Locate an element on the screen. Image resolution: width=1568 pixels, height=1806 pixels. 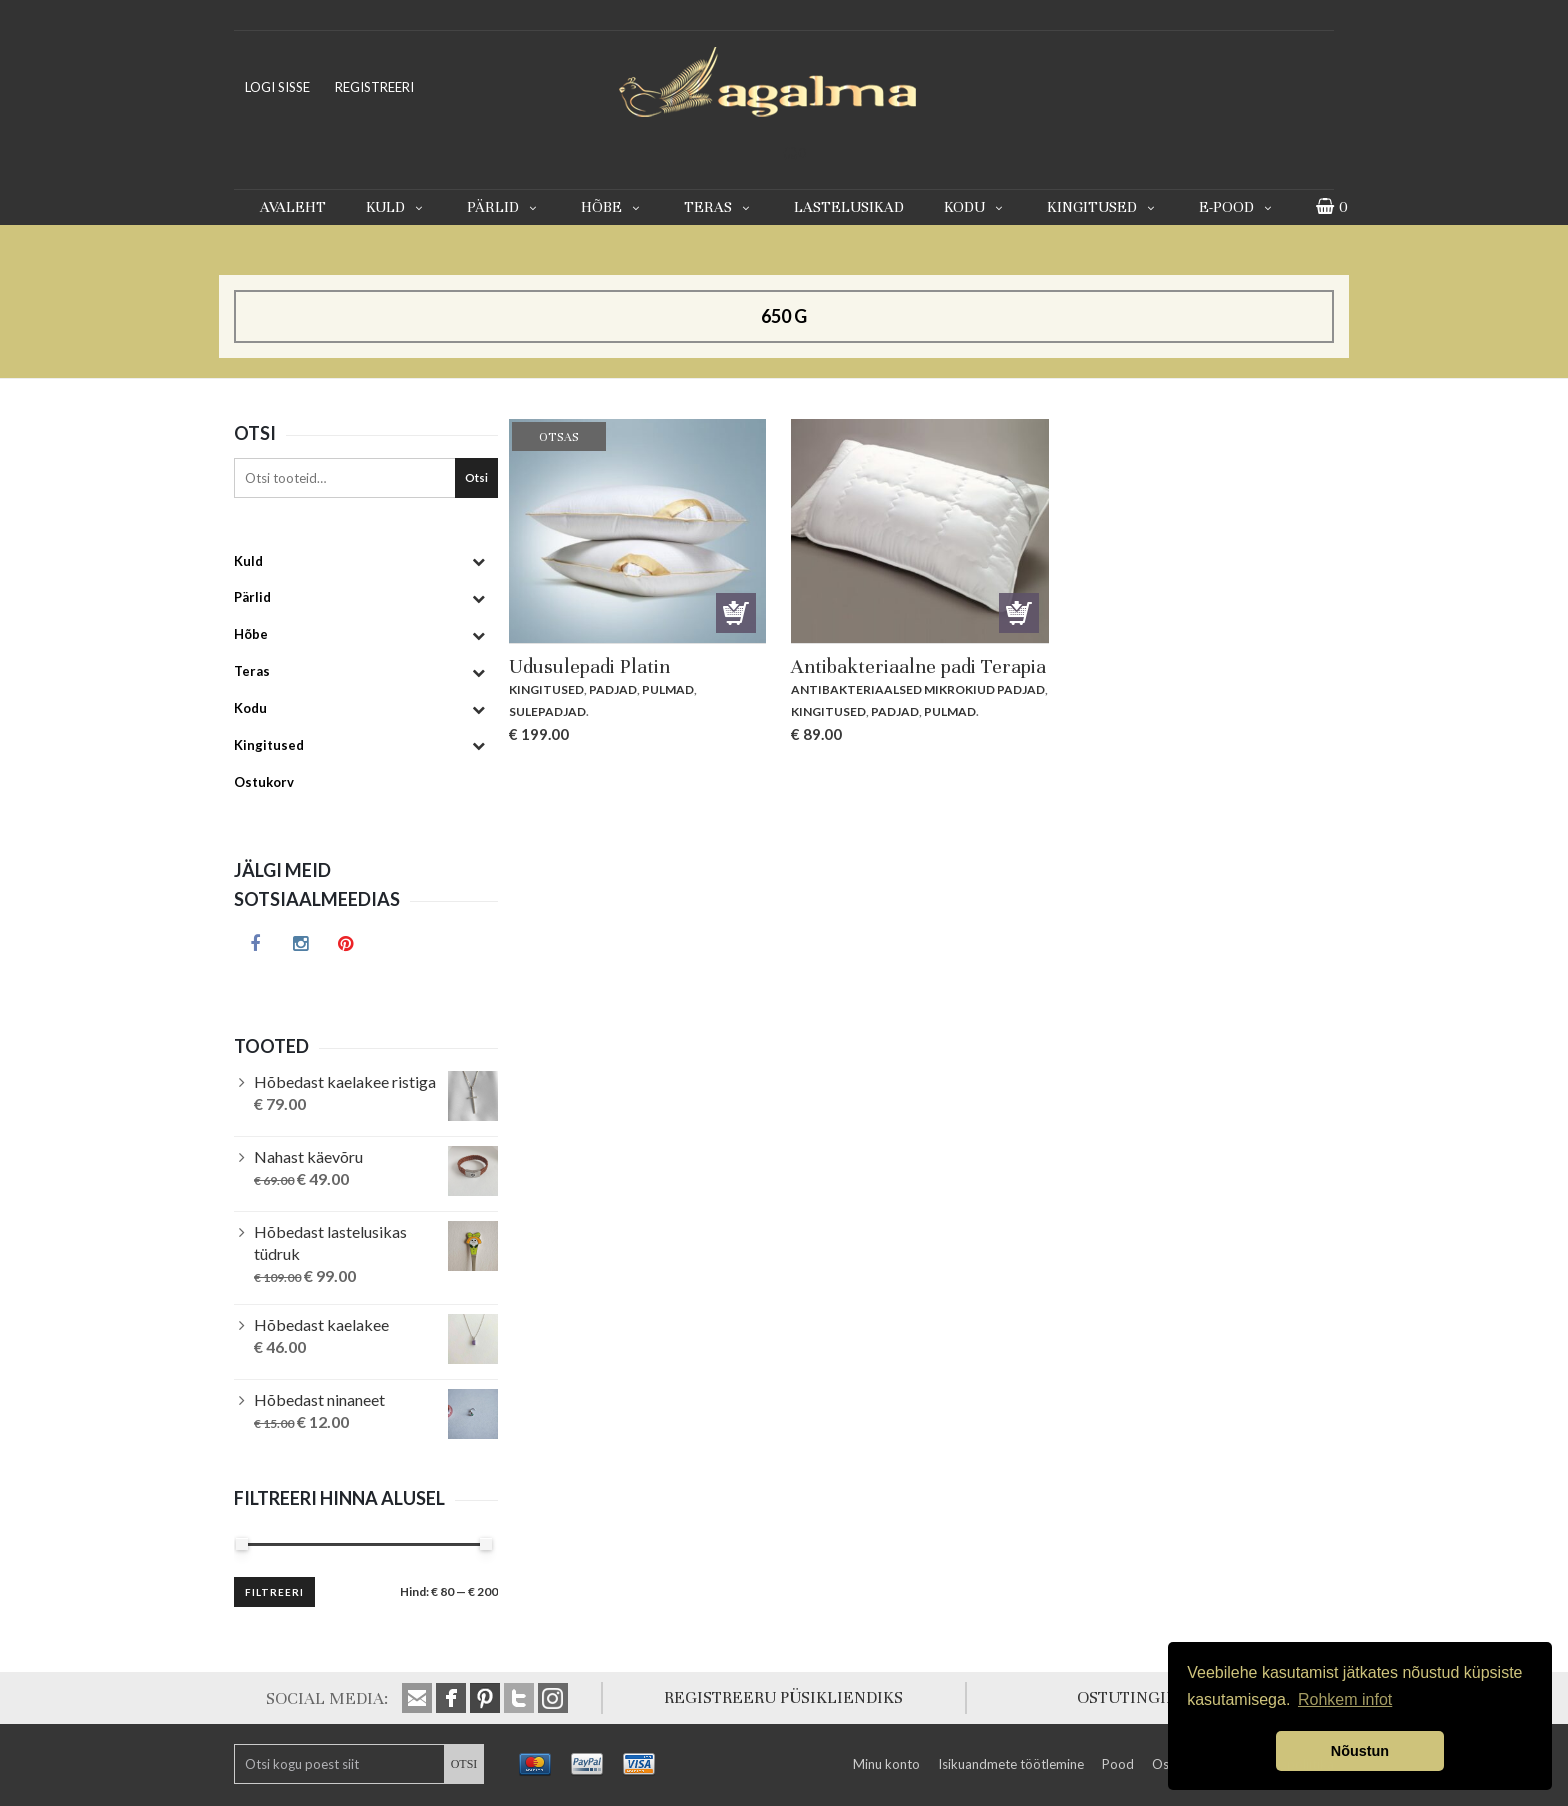
Antibakteriaalsed mikrokiud padjad is located at coordinates (918, 689).